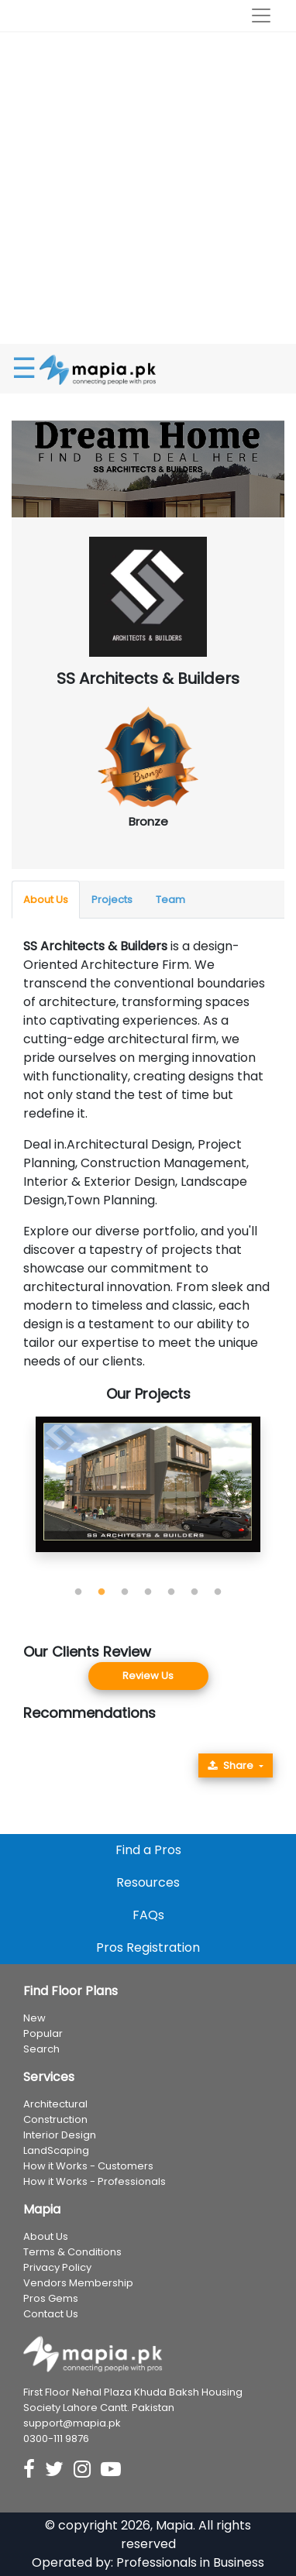 This screenshot has height=2576, width=296. Describe the element at coordinates (190, 2562) in the screenshot. I see `Professionals in Business` at that location.